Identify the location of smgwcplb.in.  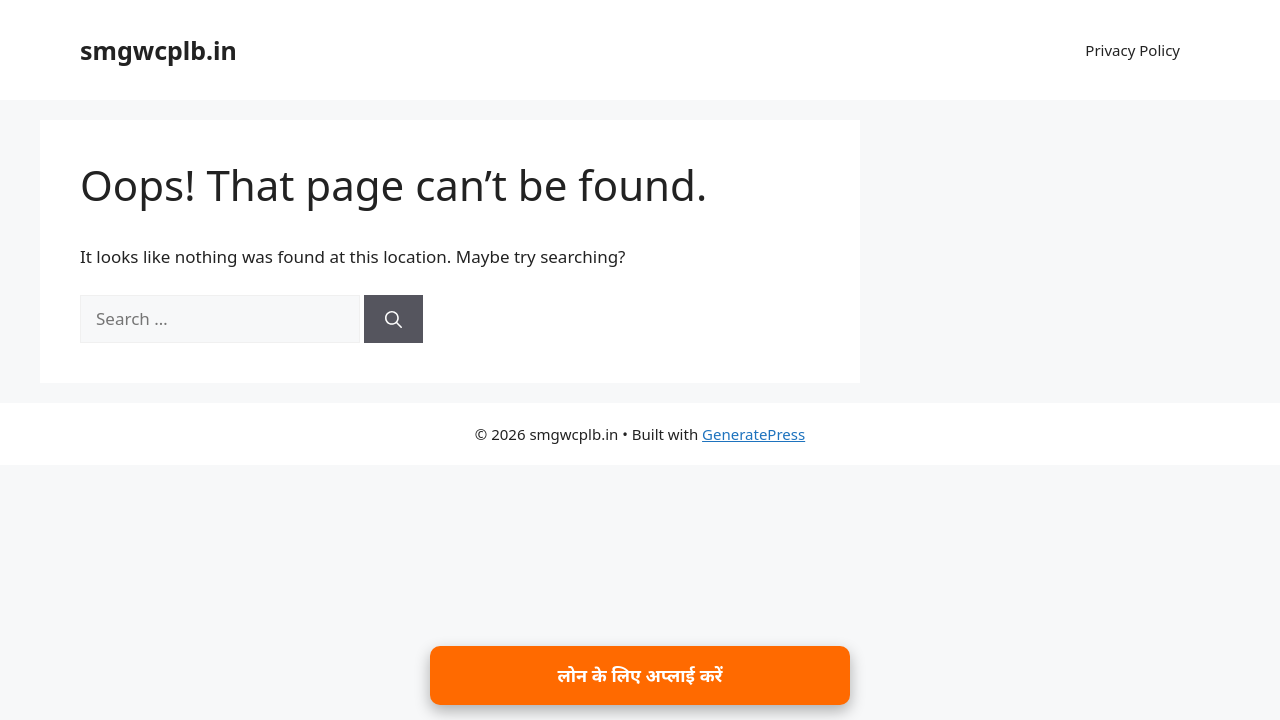
(158, 50).